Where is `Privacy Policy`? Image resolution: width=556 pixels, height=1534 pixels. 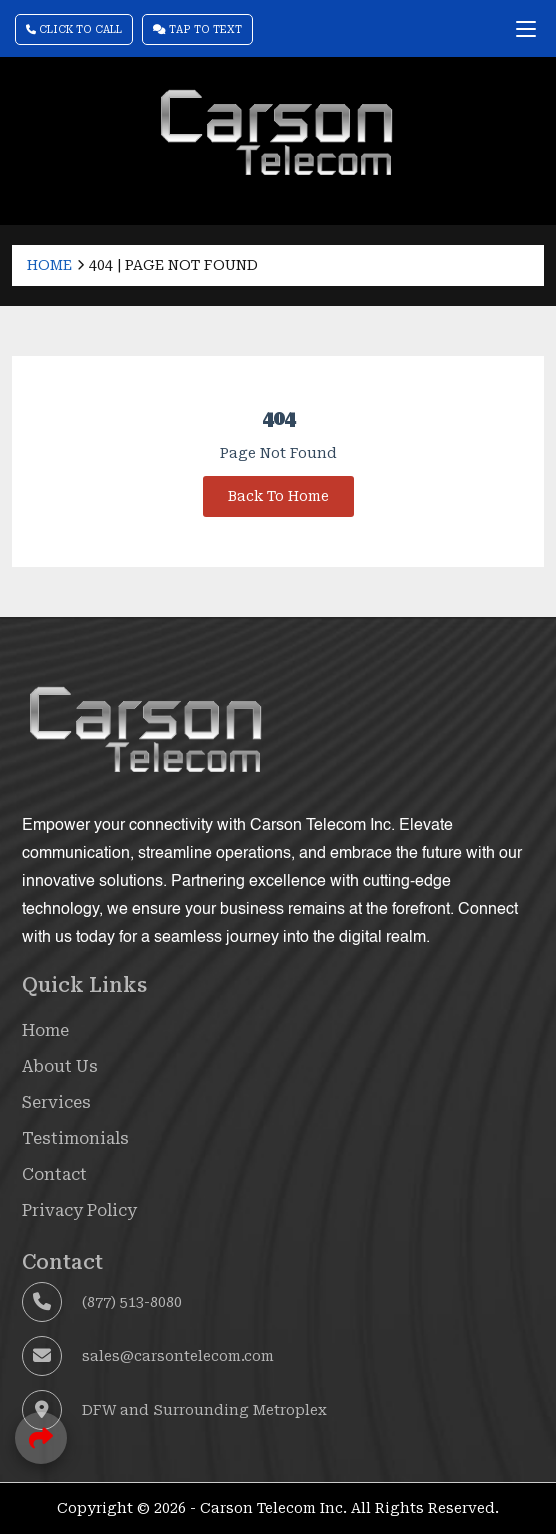 Privacy Policy is located at coordinates (79, 1210).